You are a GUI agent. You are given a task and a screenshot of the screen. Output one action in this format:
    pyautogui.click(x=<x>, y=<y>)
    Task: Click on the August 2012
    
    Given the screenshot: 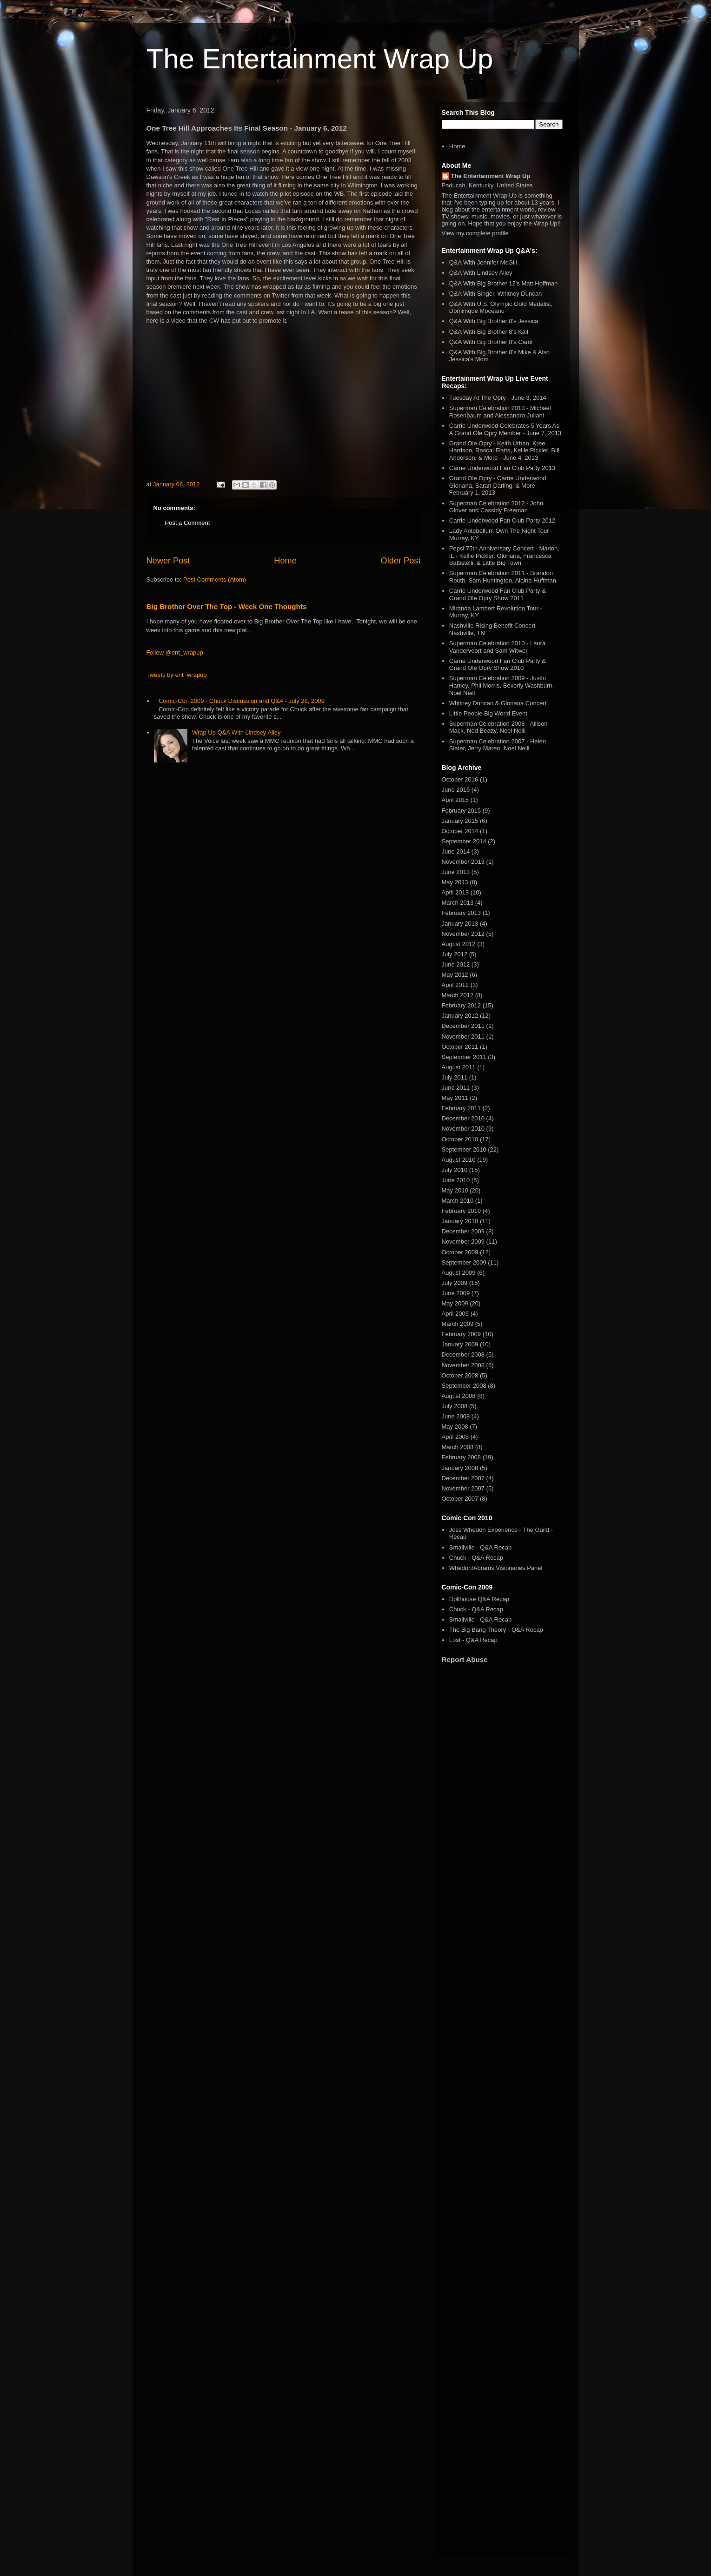 What is the action you would take?
    pyautogui.click(x=459, y=943)
    